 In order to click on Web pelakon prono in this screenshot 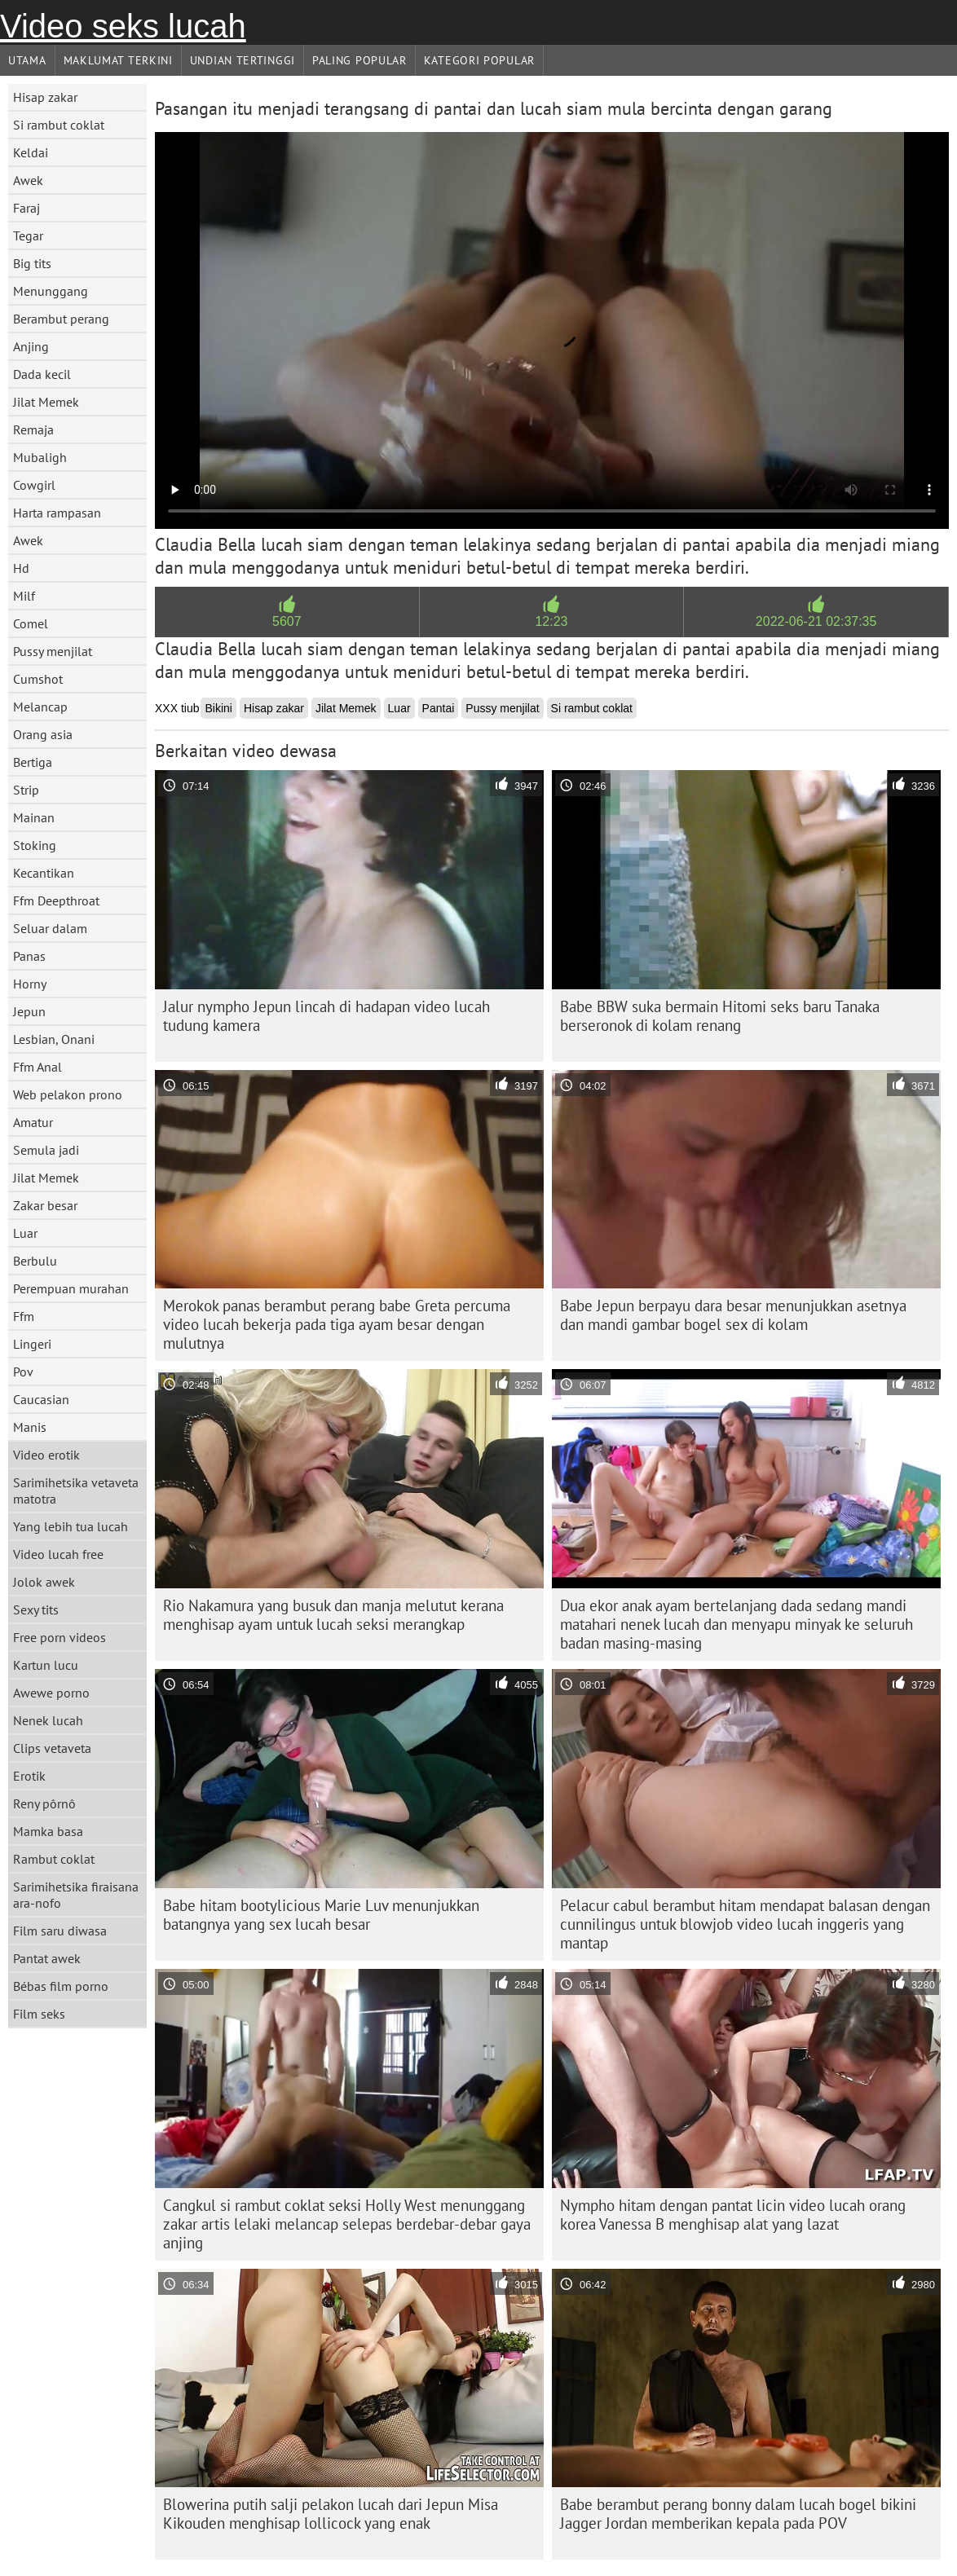, I will do `click(67, 1094)`.